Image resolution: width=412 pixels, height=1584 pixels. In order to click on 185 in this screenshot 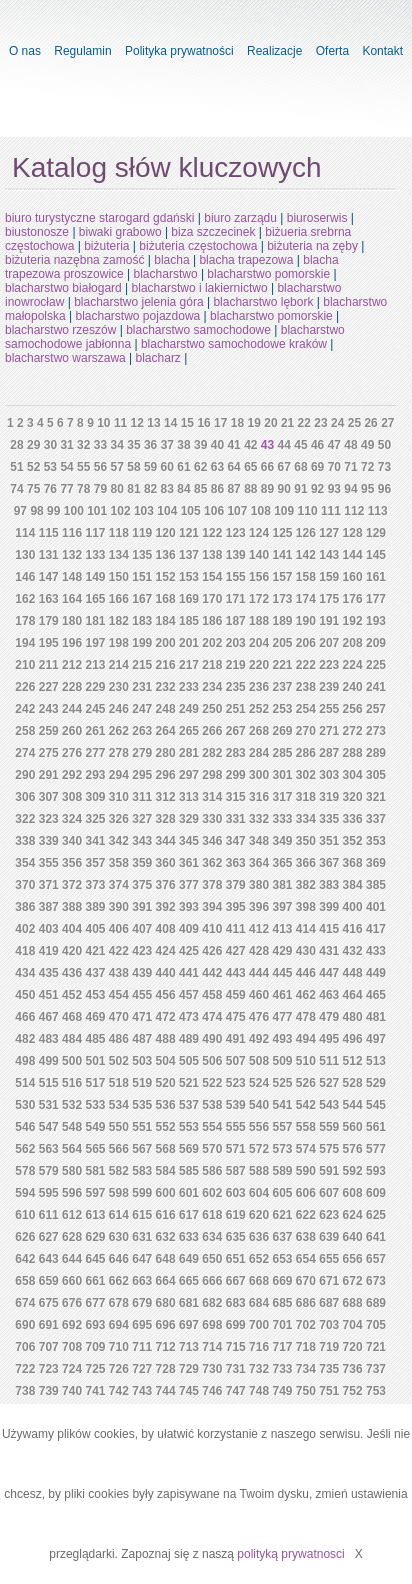, I will do `click(189, 621)`.